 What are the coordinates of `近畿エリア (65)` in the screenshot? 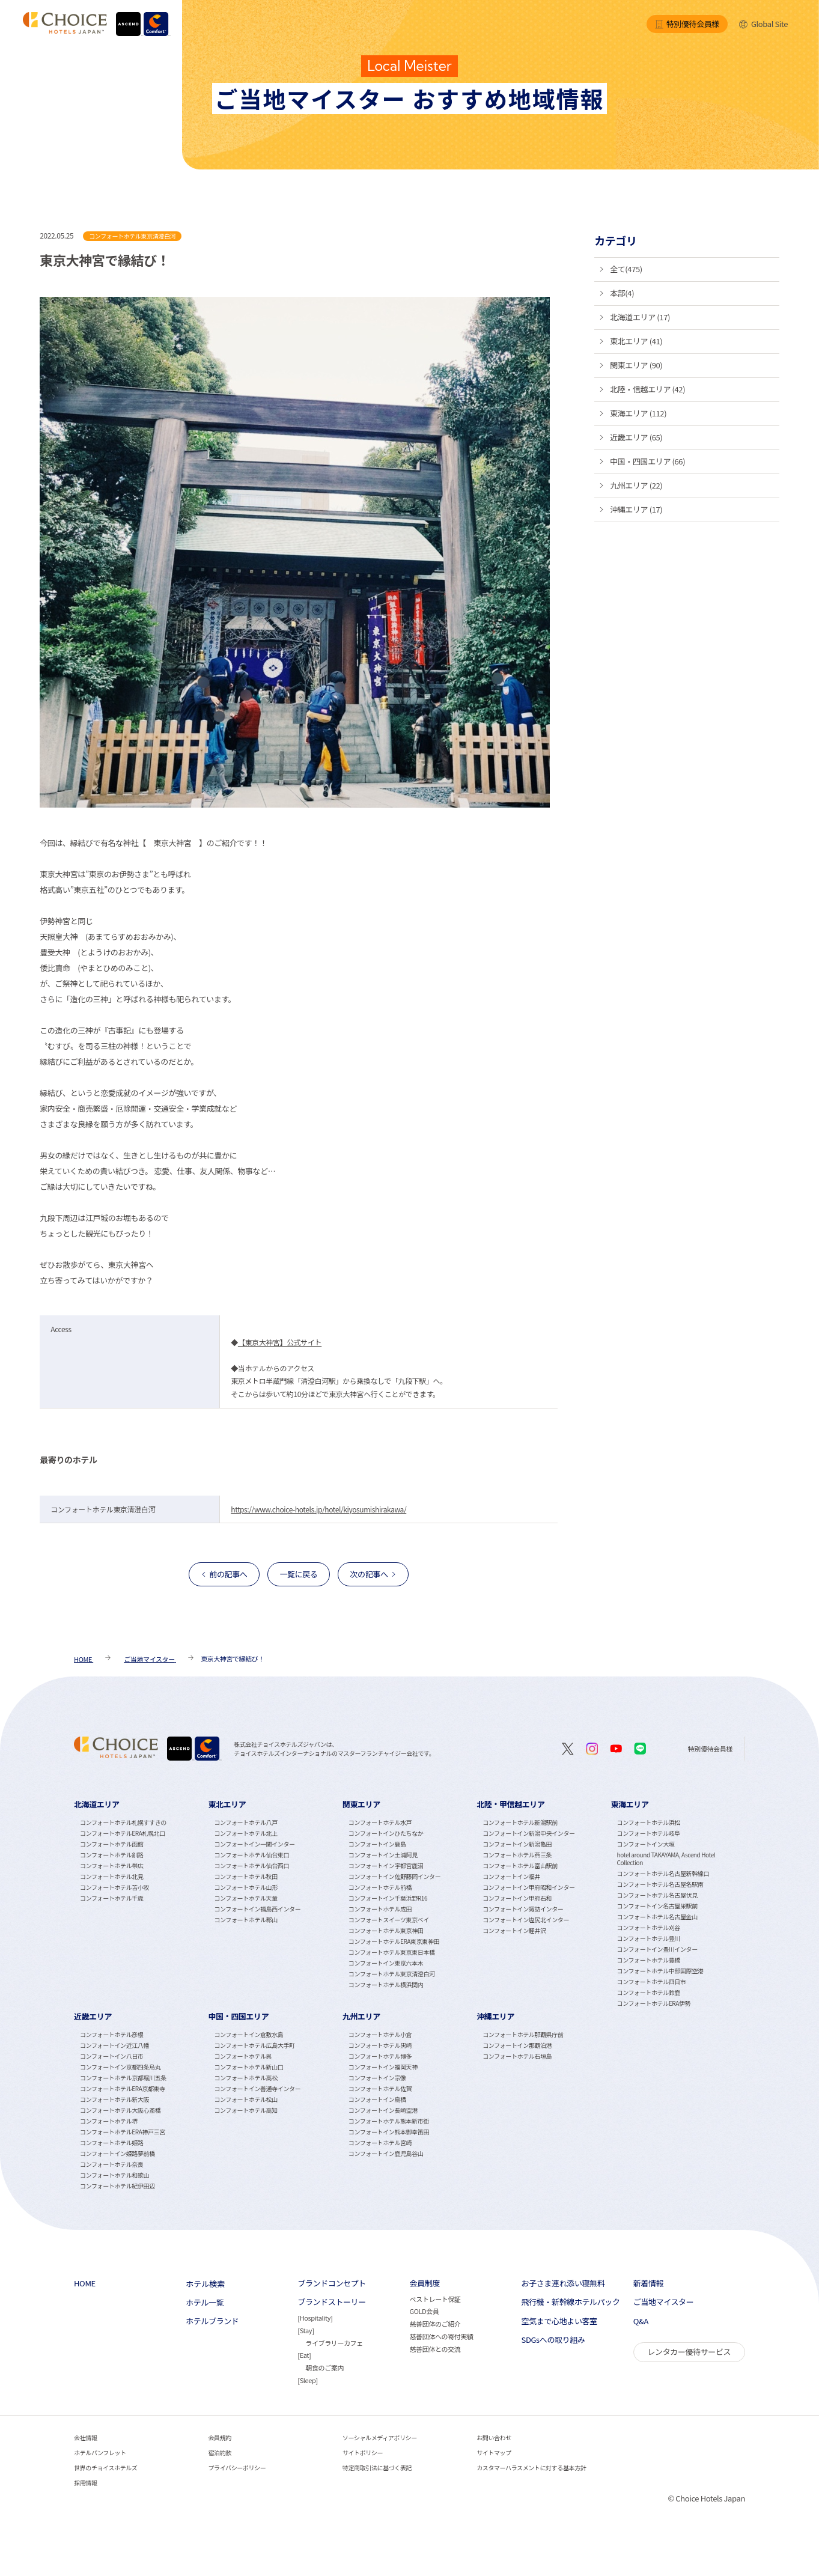 It's located at (636, 437).